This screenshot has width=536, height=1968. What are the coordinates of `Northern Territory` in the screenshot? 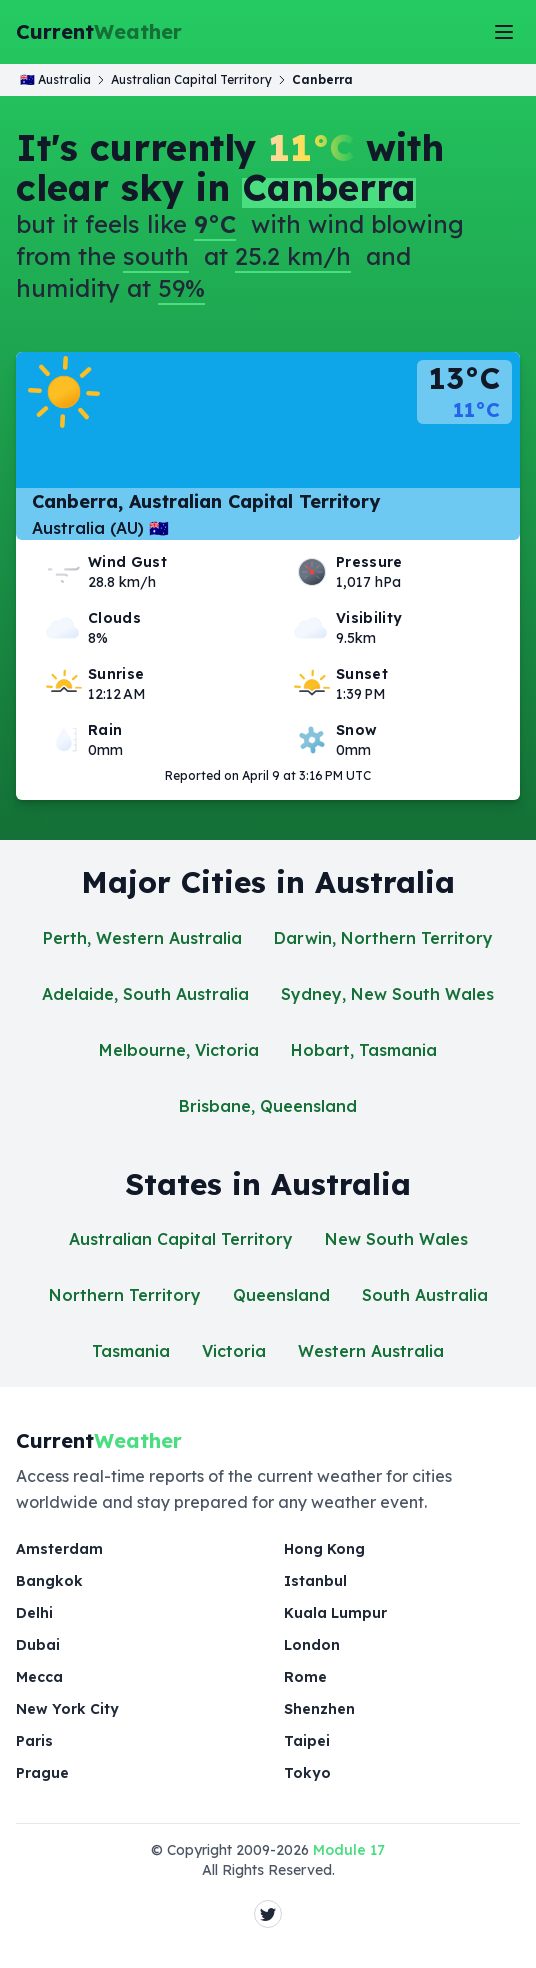 It's located at (125, 1295).